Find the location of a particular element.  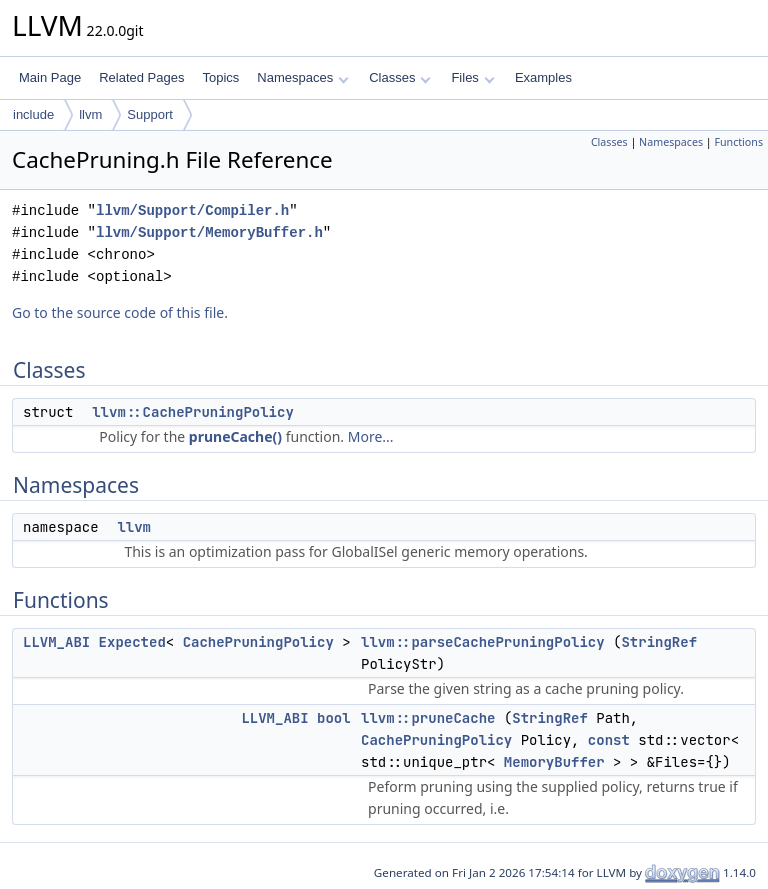

llvm/Support/MemoryBuffer.h is located at coordinates (209, 232).